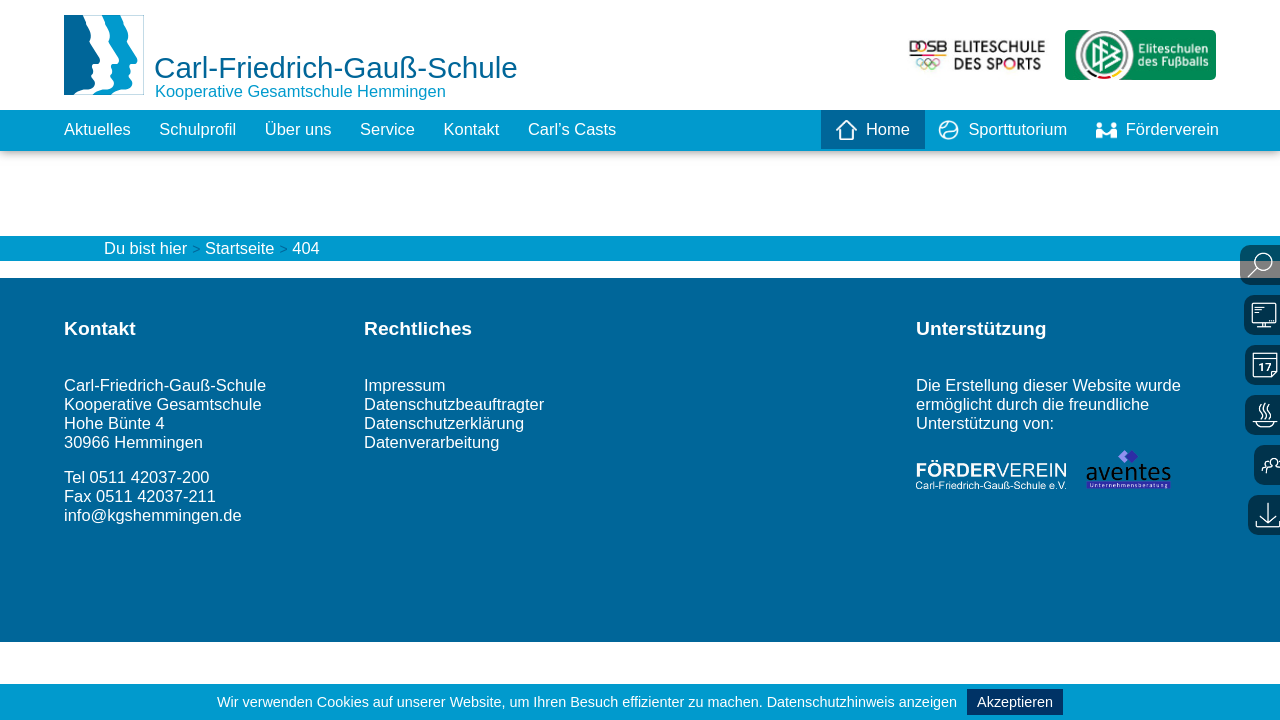 The height and width of the screenshot is (720, 1280). Describe the element at coordinates (408, 403) in the screenshot. I see `Impressum` at that location.